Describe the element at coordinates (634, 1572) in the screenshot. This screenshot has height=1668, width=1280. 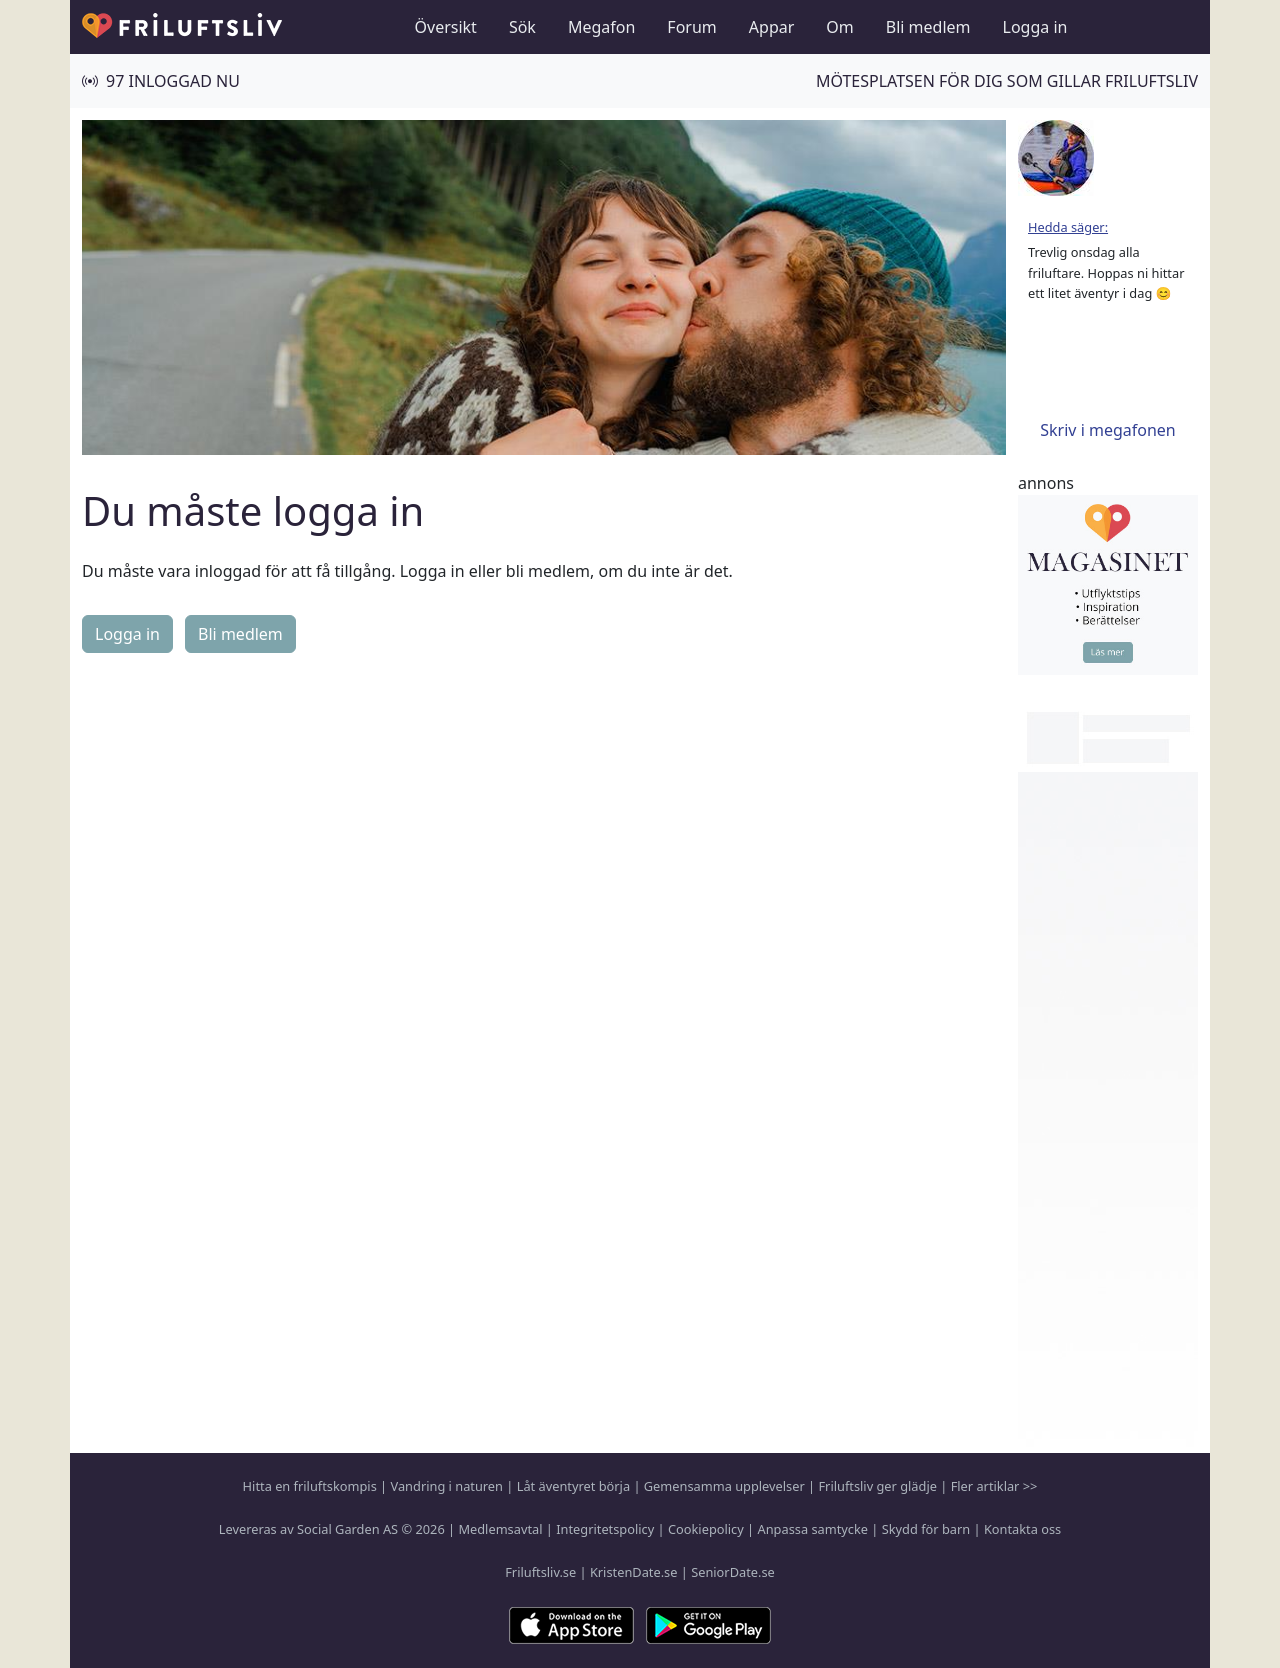
I see `KristenDate.se` at that location.